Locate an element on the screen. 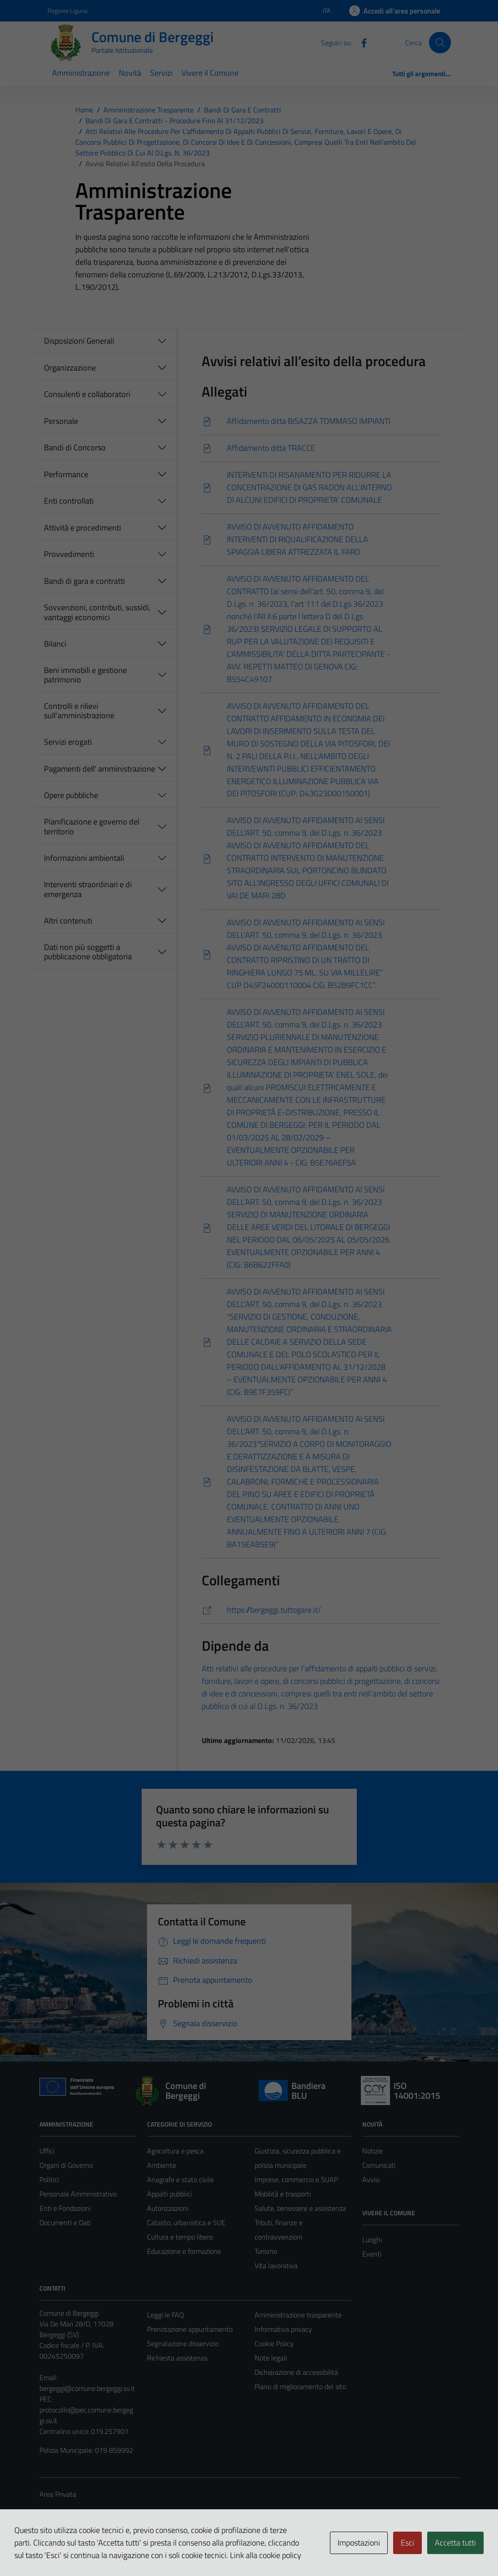 Image resolution: width=498 pixels, height=2576 pixels. Vivere il Comune is located at coordinates (210, 73).